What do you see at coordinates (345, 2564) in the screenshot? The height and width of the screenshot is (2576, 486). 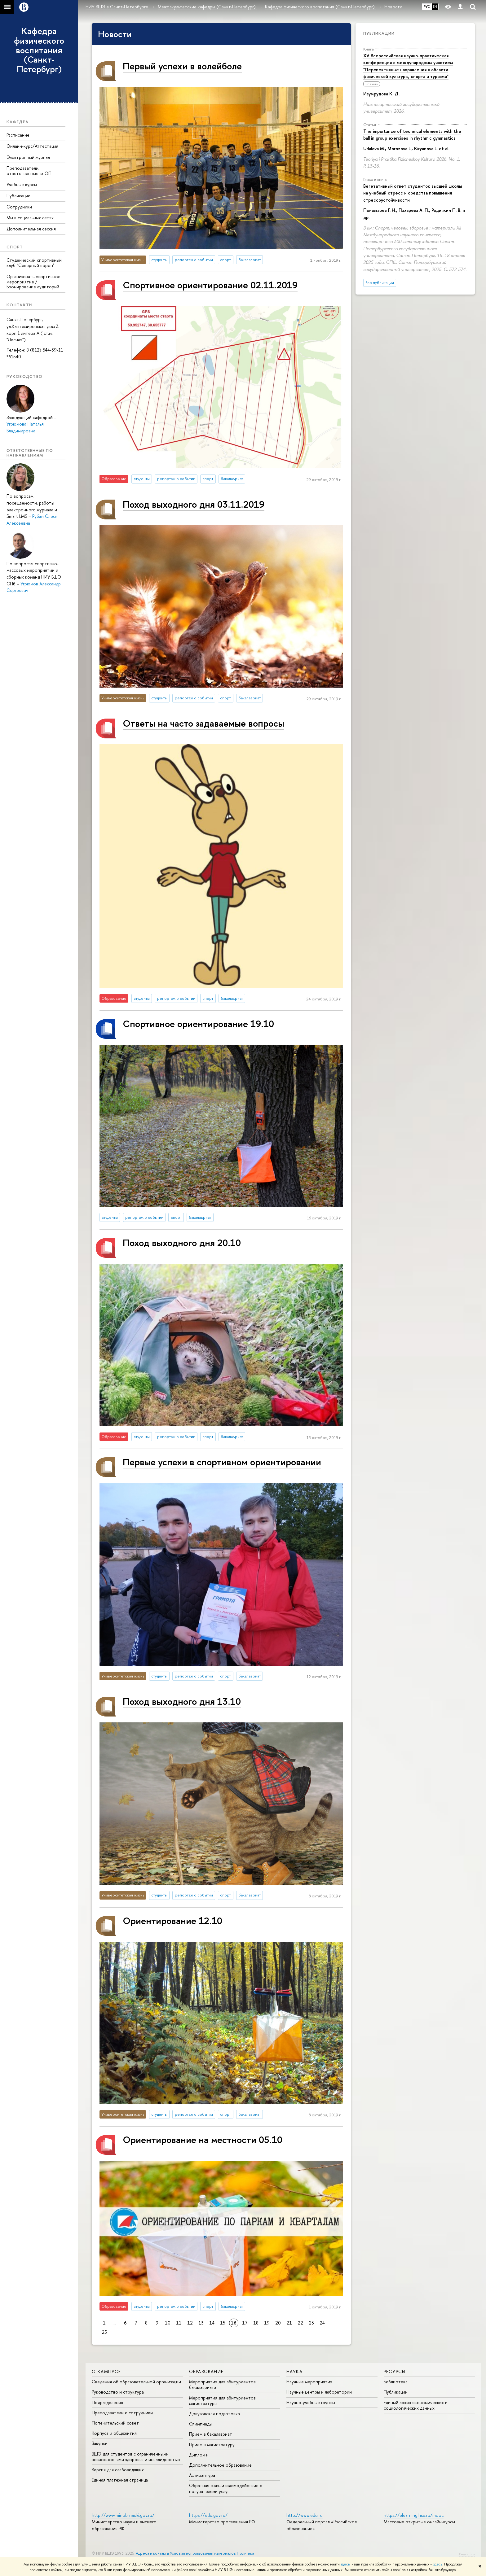 I see `здесь` at bounding box center [345, 2564].